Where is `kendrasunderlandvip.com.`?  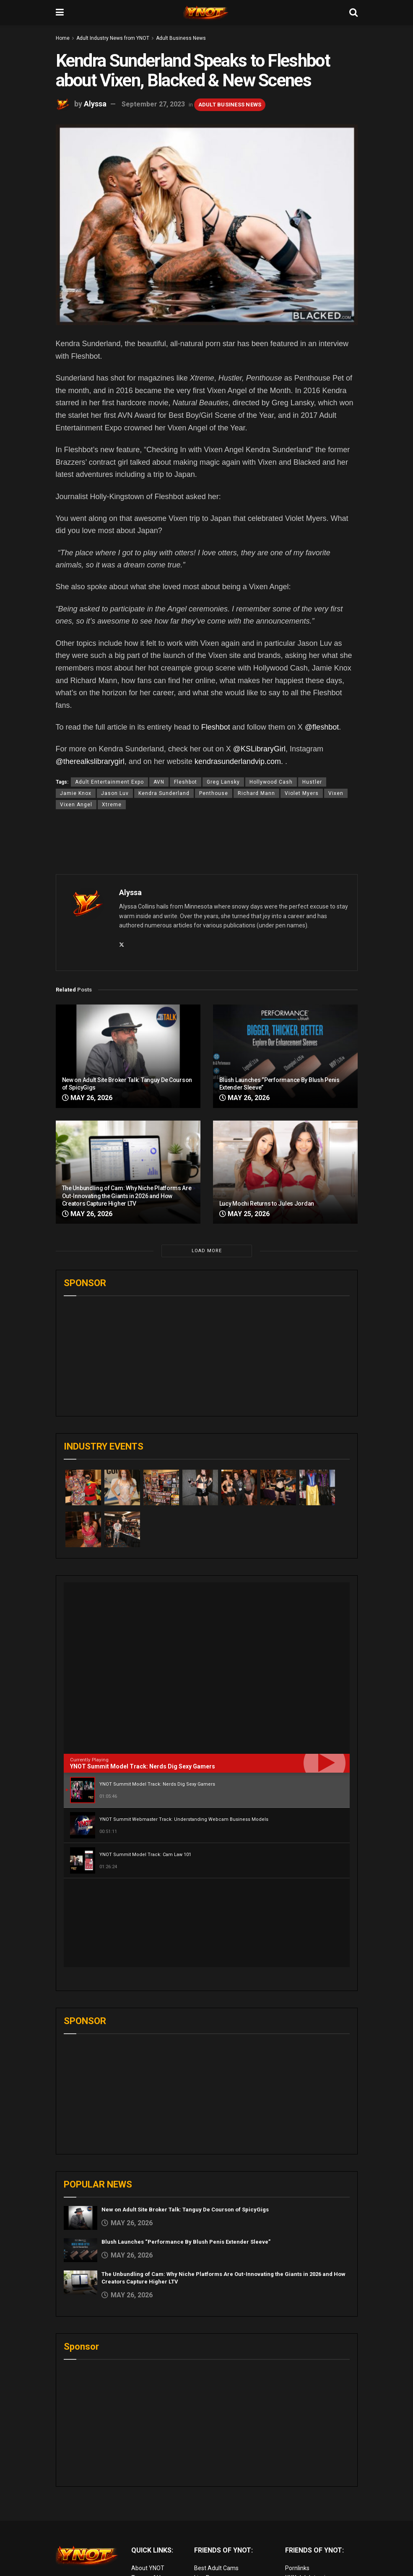 kendrasunderlandvip.com. is located at coordinates (239, 761).